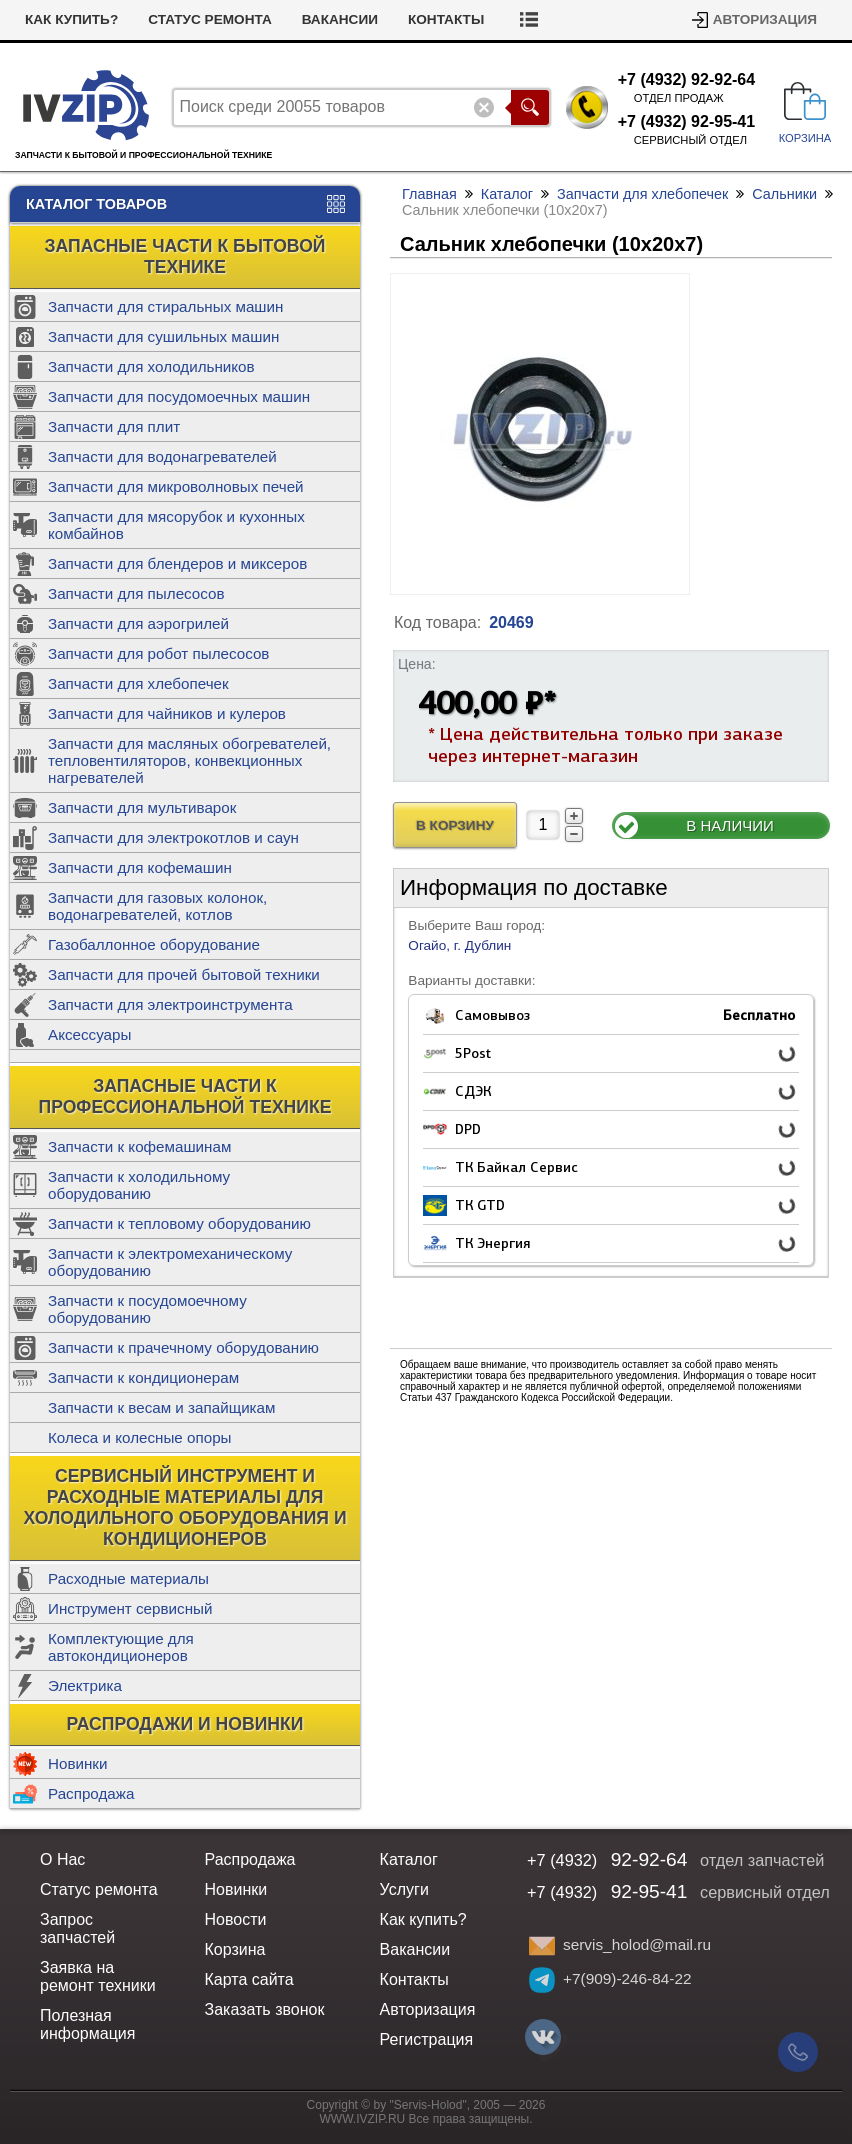  Describe the element at coordinates (265, 2009) in the screenshot. I see `Заказать звонок` at that location.